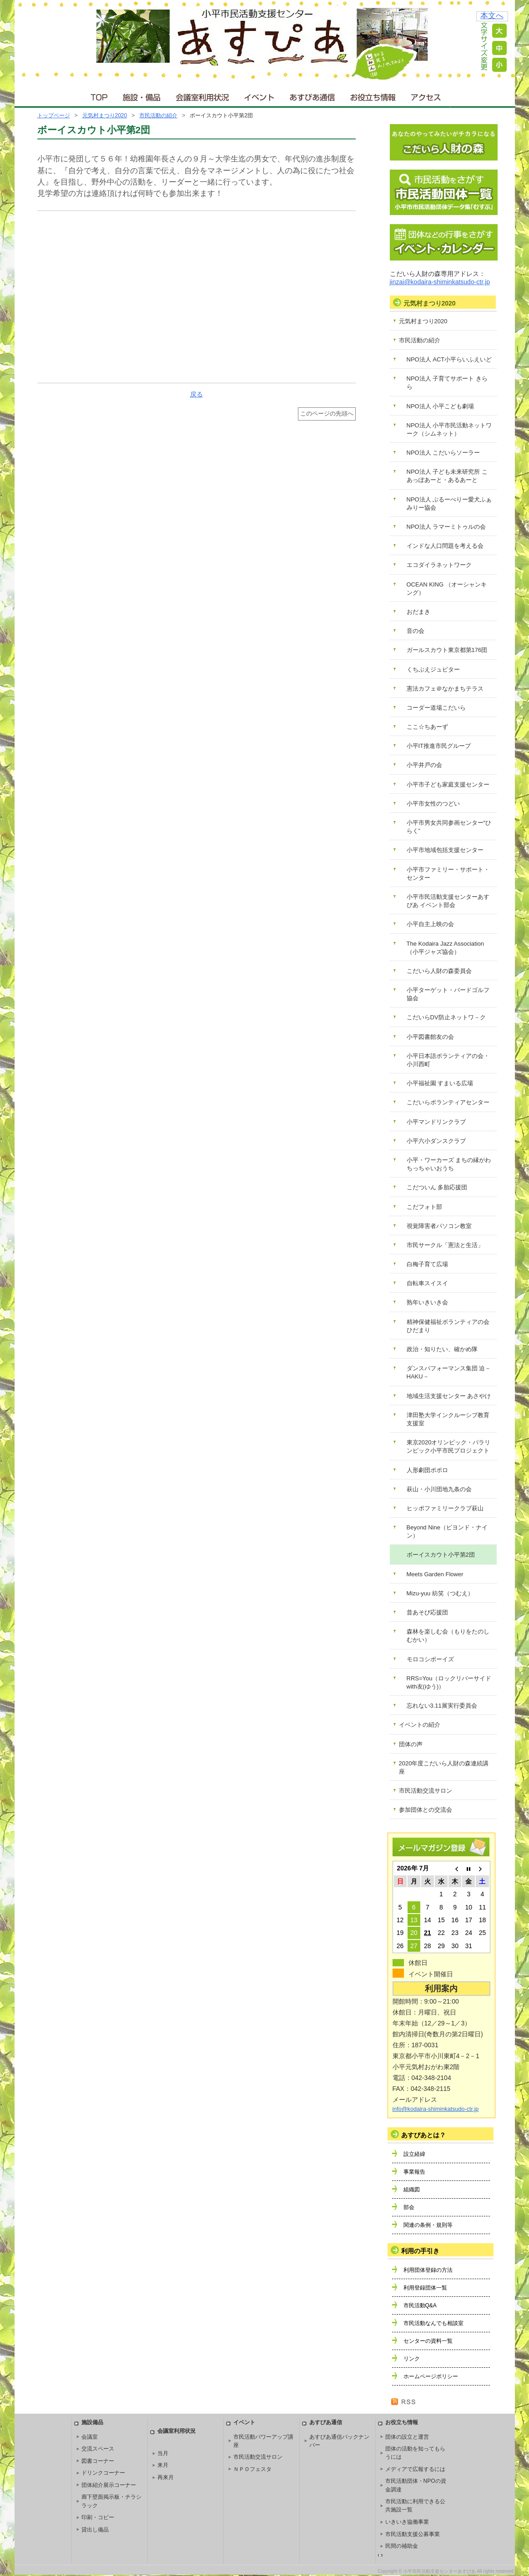 The image size is (529, 2576). Describe the element at coordinates (415, 630) in the screenshot. I see `音の会` at that location.